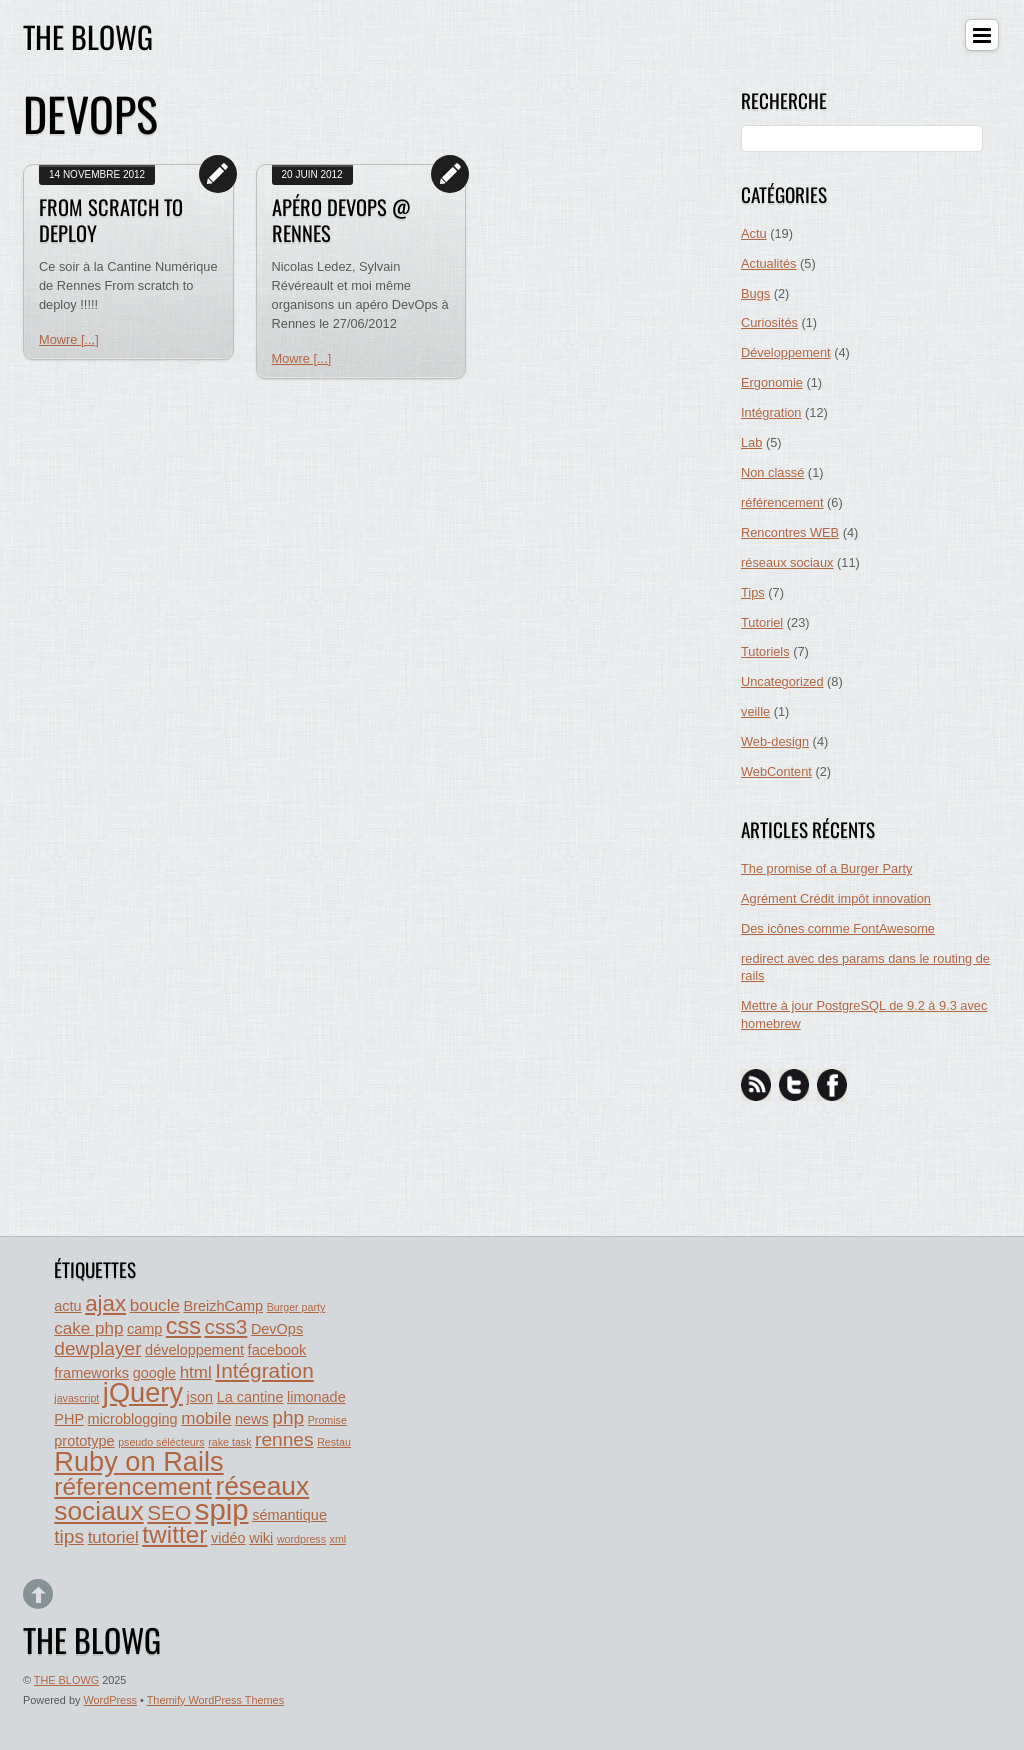 The image size is (1024, 1750). What do you see at coordinates (69, 1536) in the screenshot?
I see `tips [tips (4 éléments)]` at bounding box center [69, 1536].